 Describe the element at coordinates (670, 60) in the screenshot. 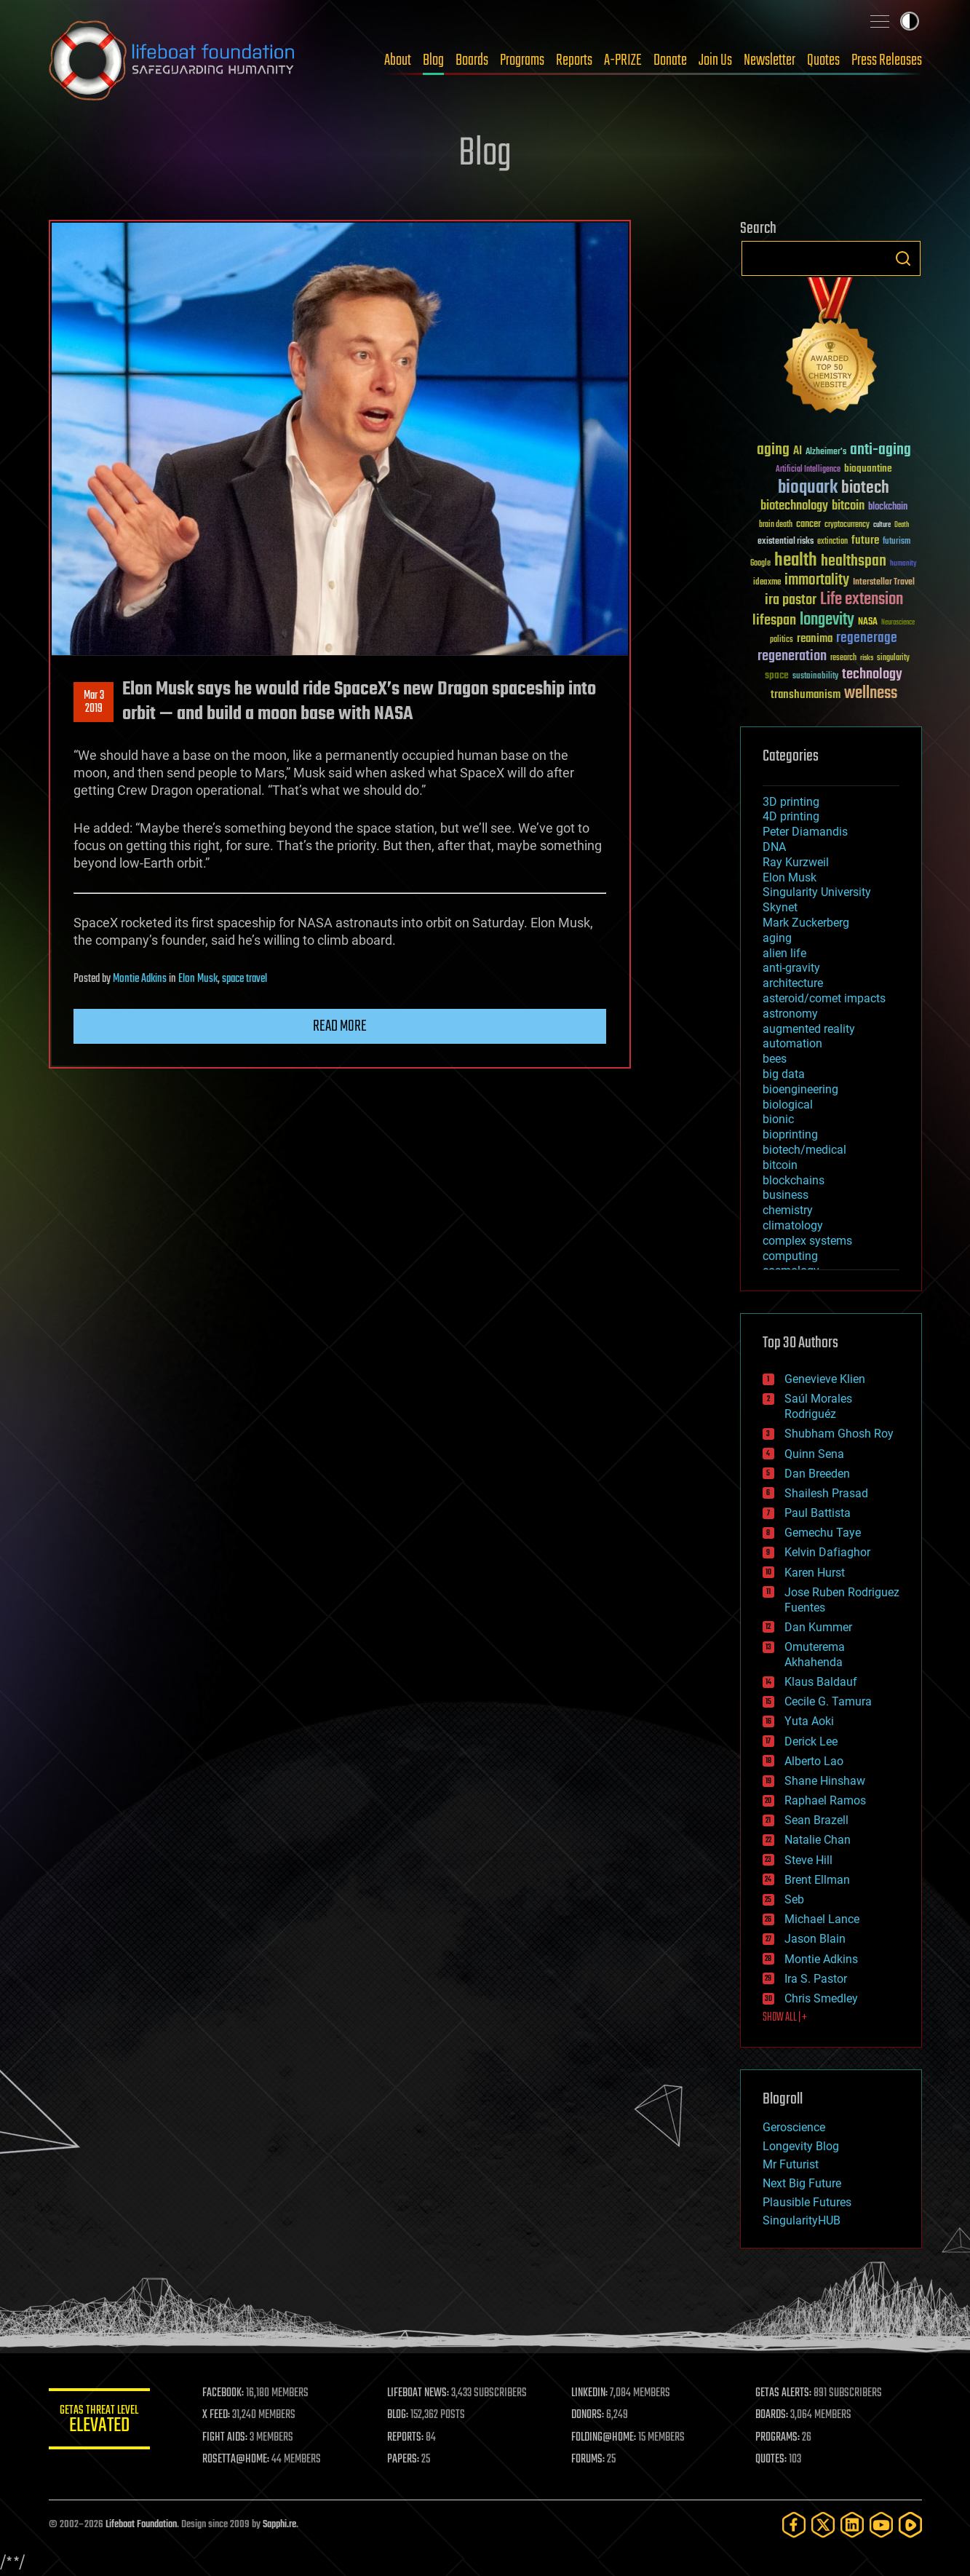

I see `Donate` at that location.